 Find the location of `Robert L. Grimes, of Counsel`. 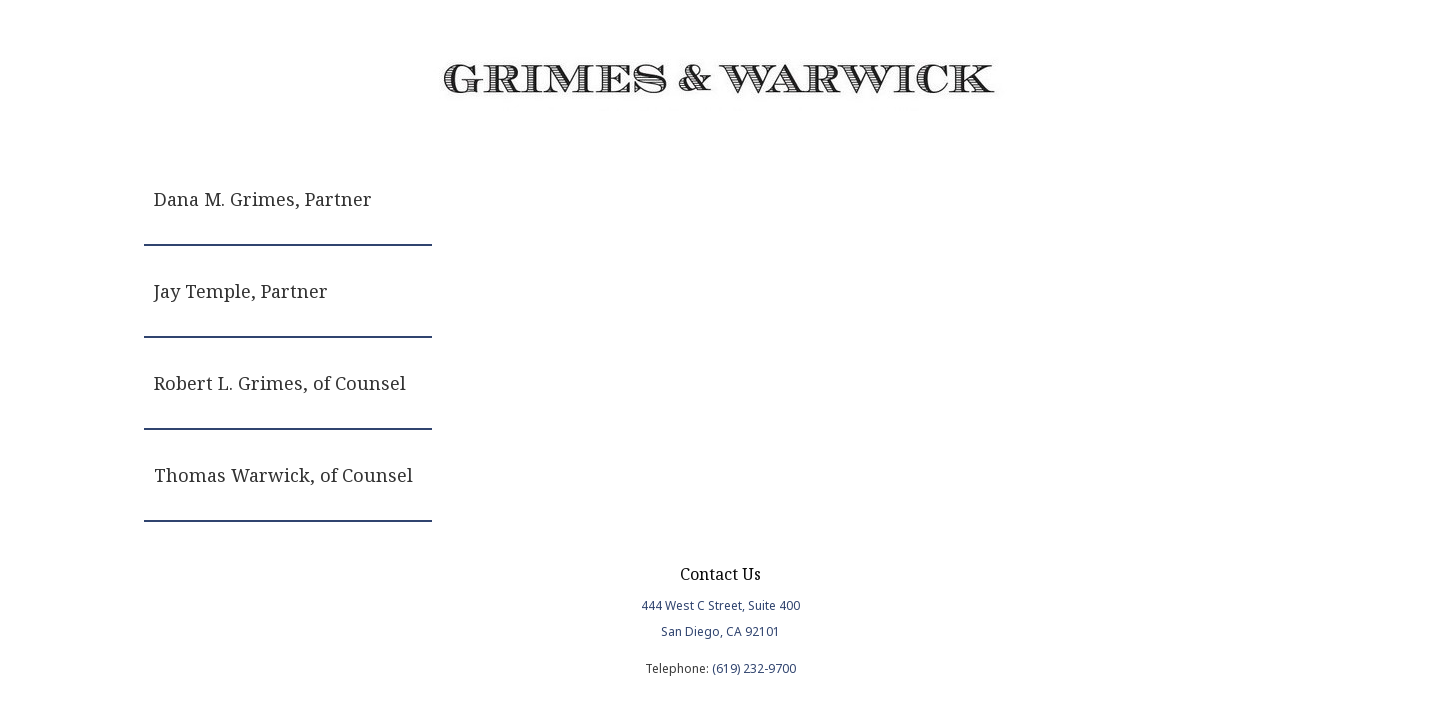

Robert L. Grimes, of Counsel is located at coordinates (280, 383).